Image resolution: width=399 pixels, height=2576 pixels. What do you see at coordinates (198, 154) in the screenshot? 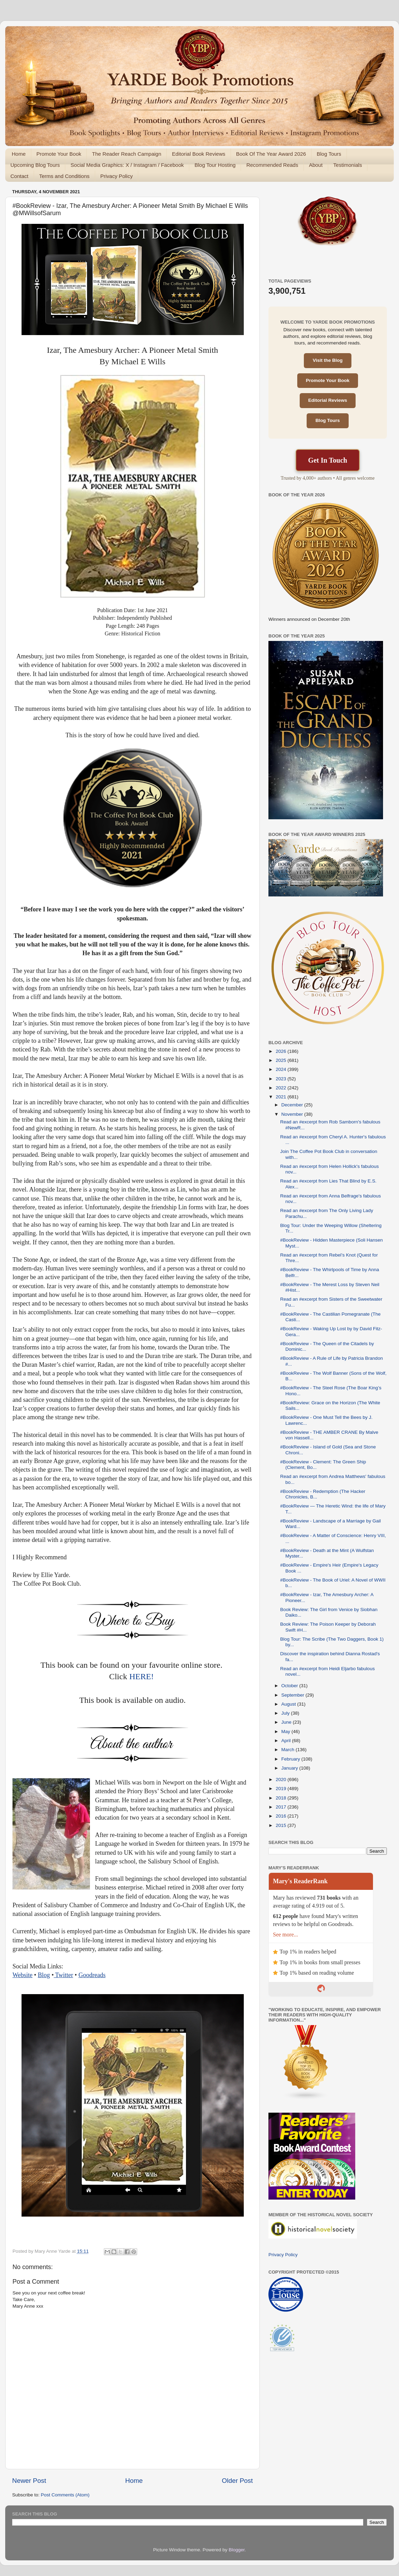
I see `Editorial Book Reviews` at bounding box center [198, 154].